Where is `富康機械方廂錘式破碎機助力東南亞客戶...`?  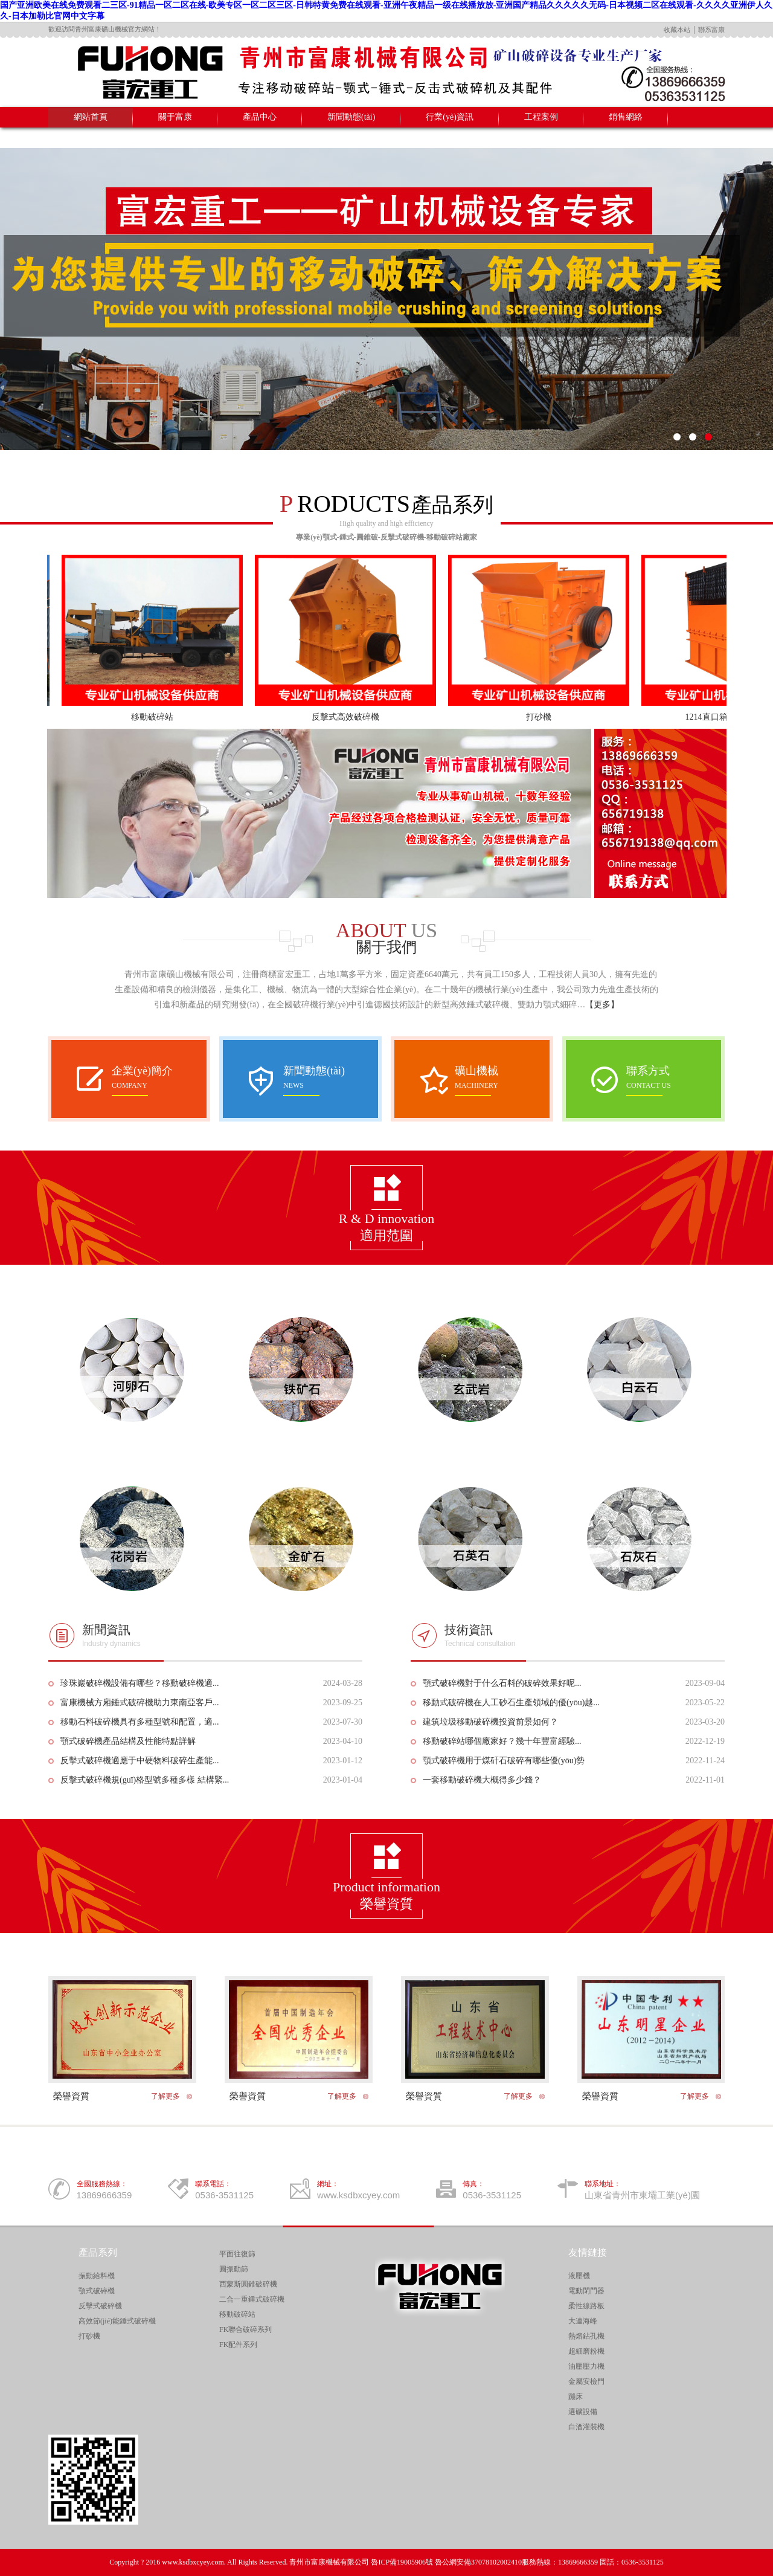 富康機械方廂錘式破碎機助力東南亞客戶... is located at coordinates (139, 1702).